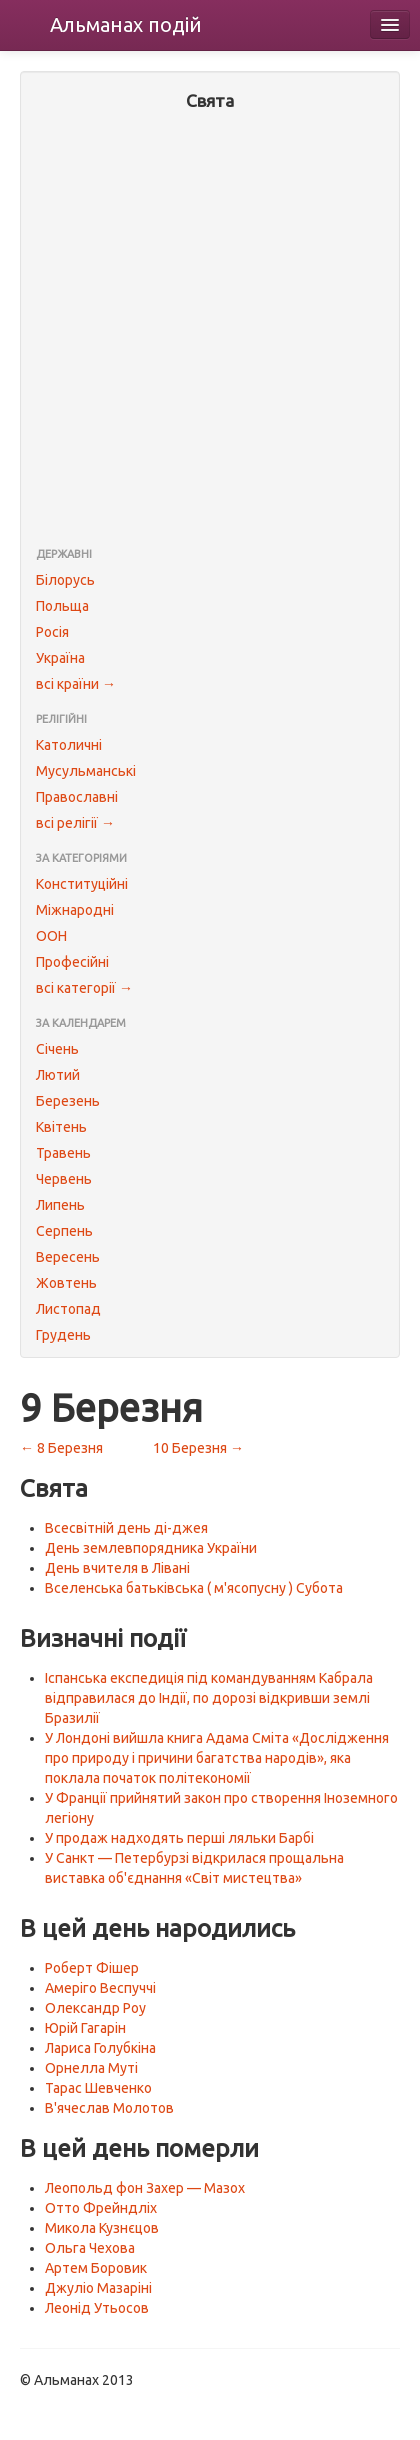 The height and width of the screenshot is (2440, 420). What do you see at coordinates (62, 606) in the screenshot?
I see `Польща` at bounding box center [62, 606].